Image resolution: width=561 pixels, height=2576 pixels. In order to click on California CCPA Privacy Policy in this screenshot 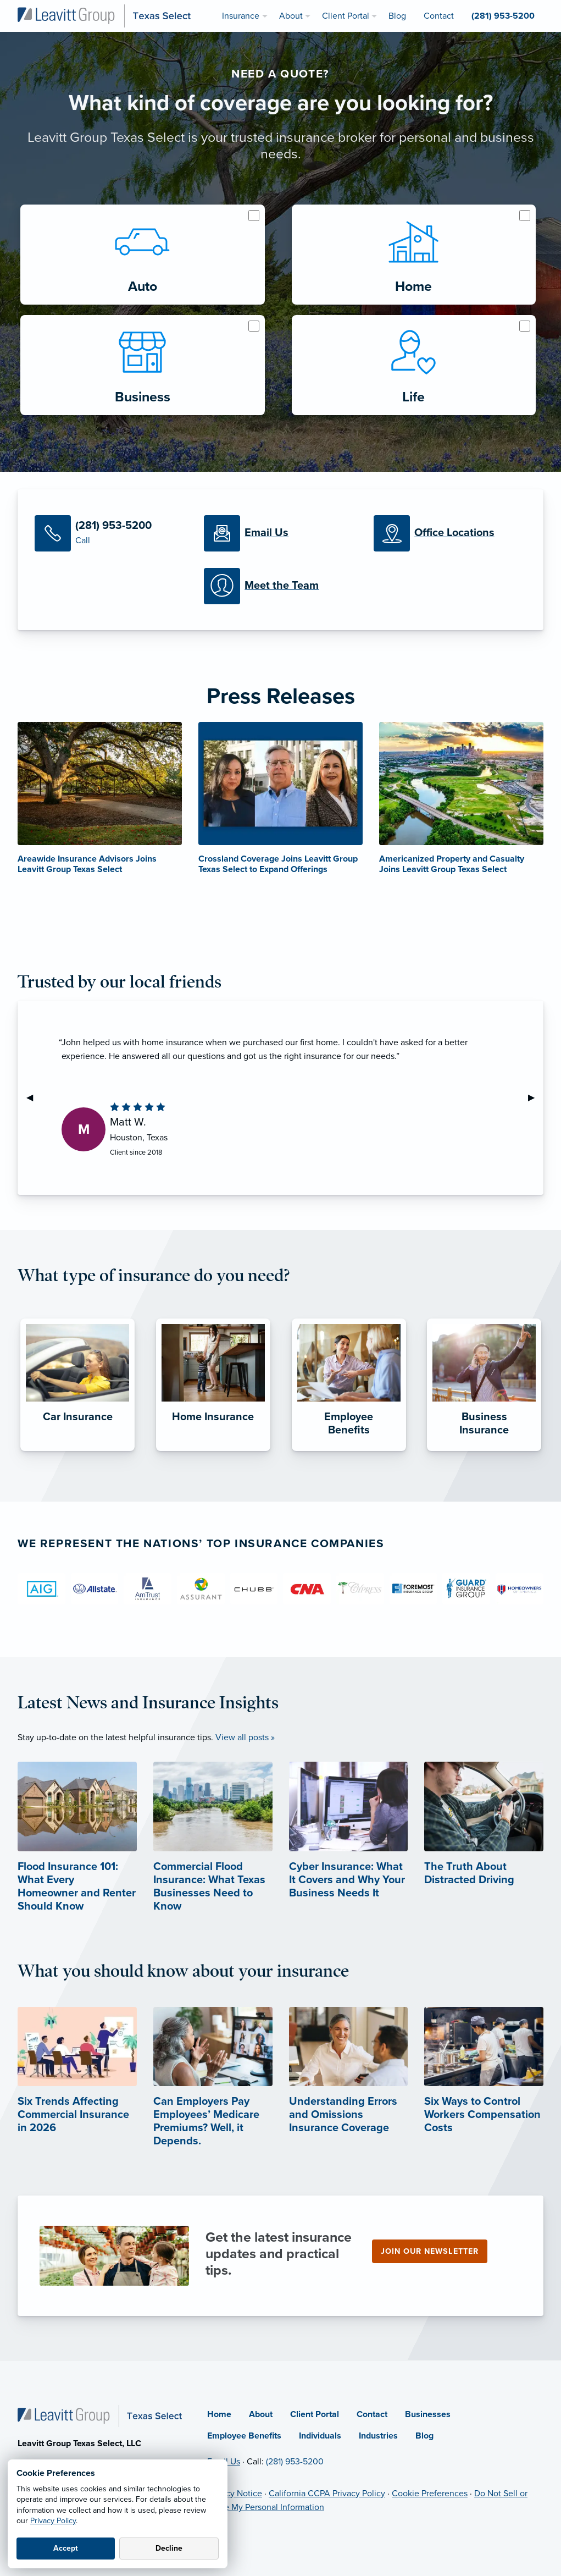, I will do `click(327, 2493)`.